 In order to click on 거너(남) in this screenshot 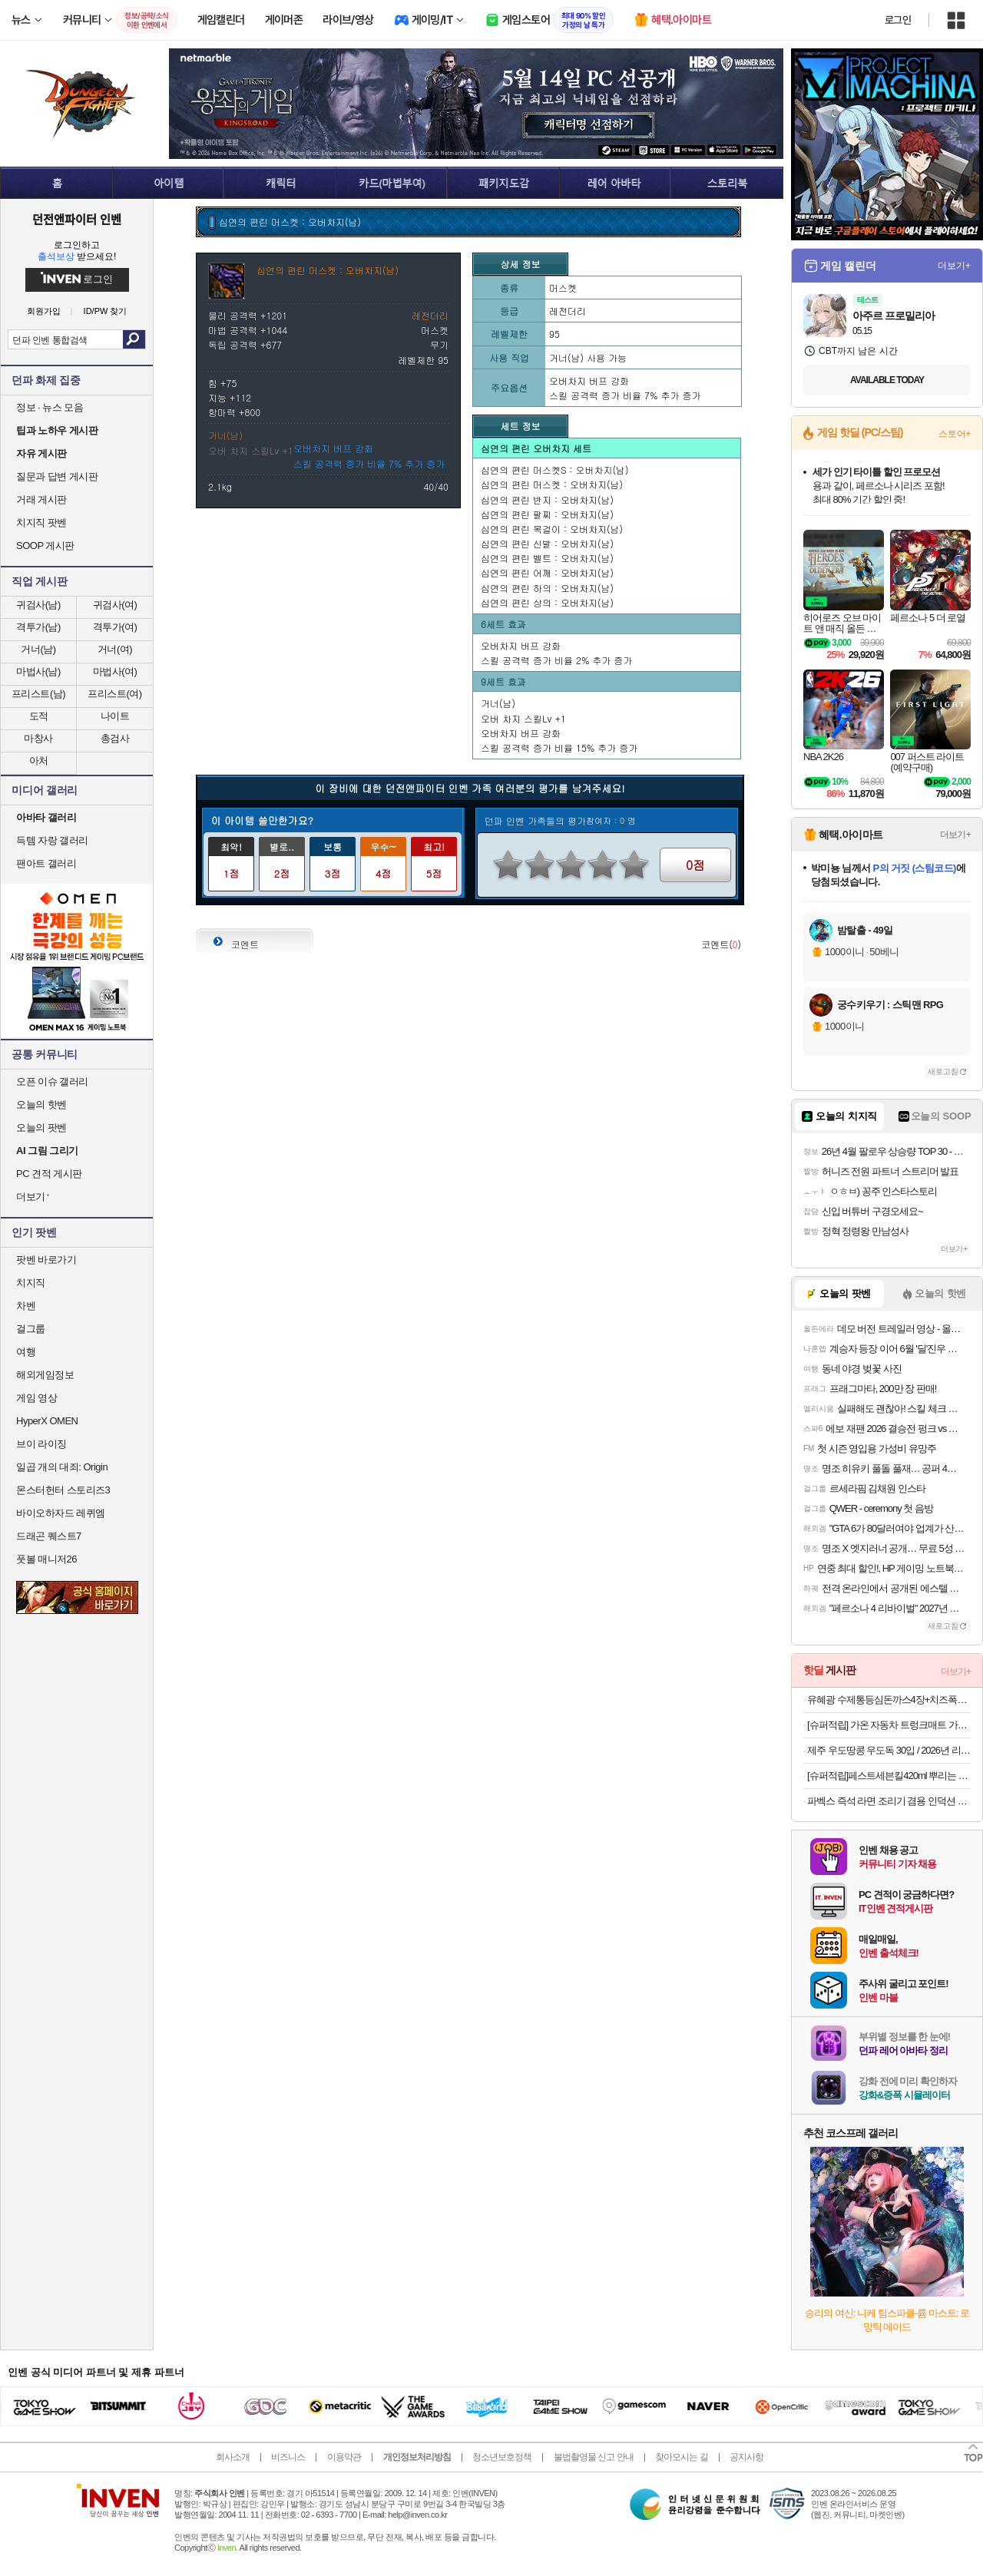, I will do `click(38, 649)`.